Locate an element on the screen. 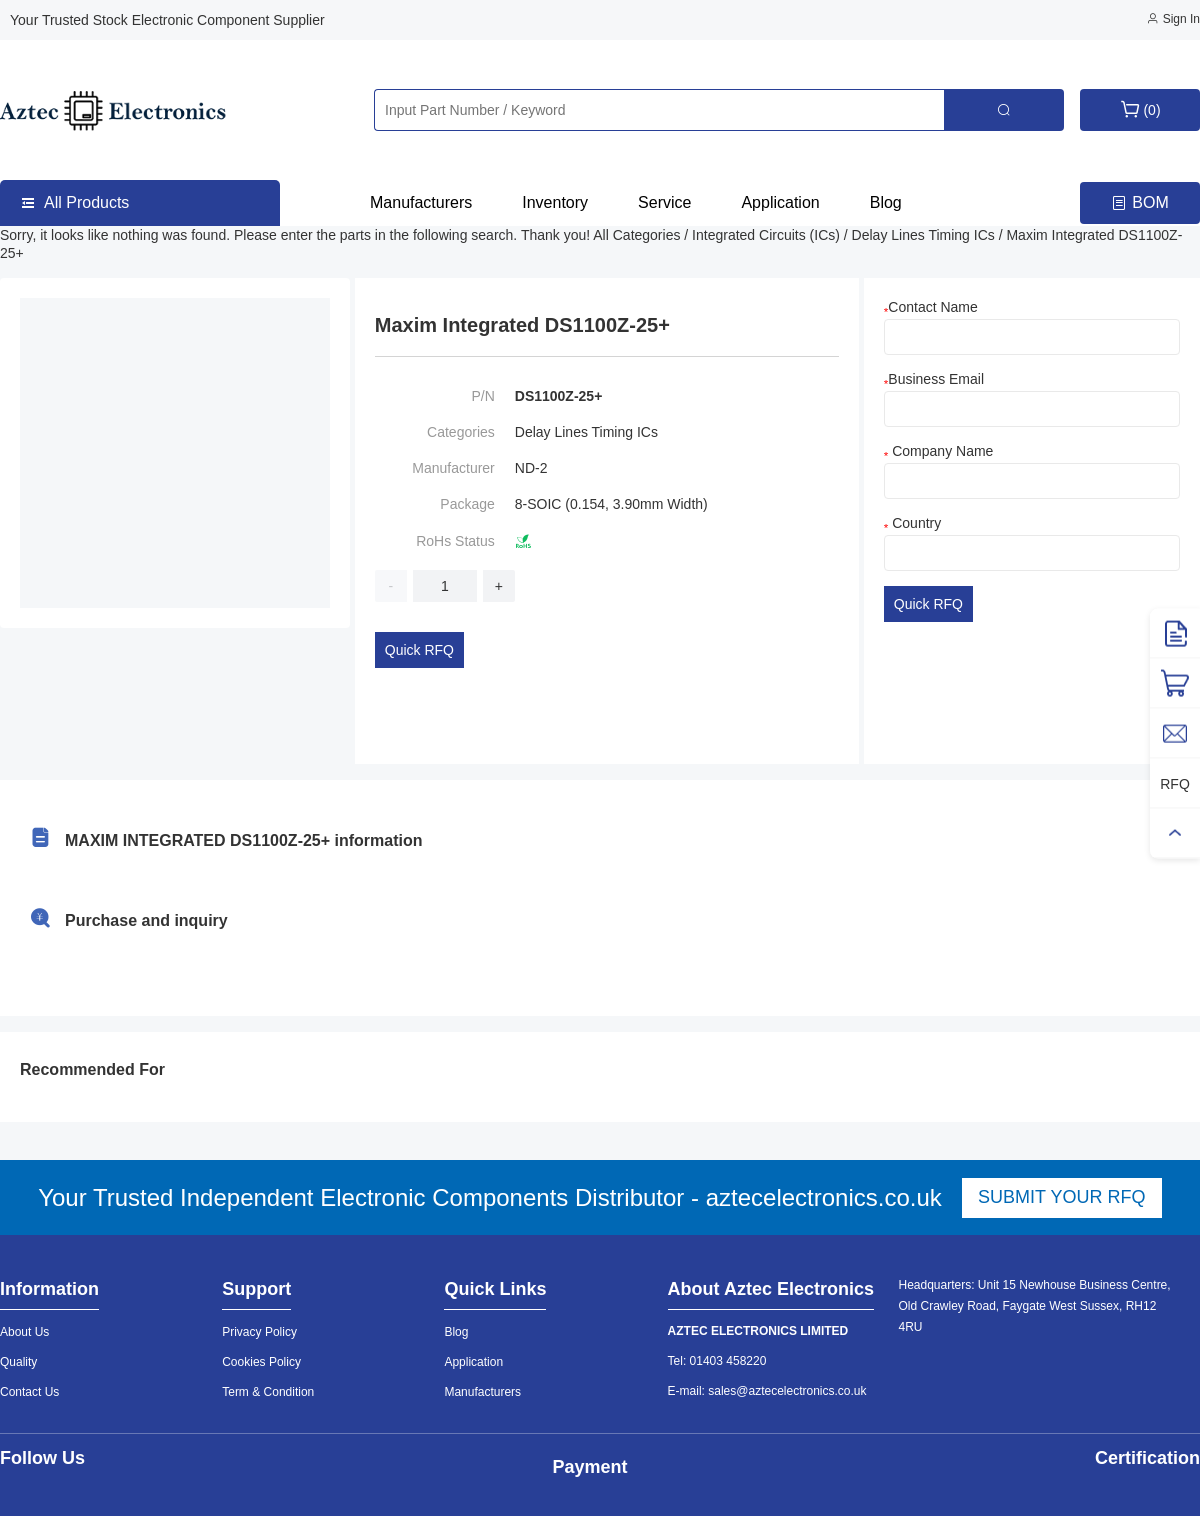  Privacy Policy is located at coordinates (259, 1332).